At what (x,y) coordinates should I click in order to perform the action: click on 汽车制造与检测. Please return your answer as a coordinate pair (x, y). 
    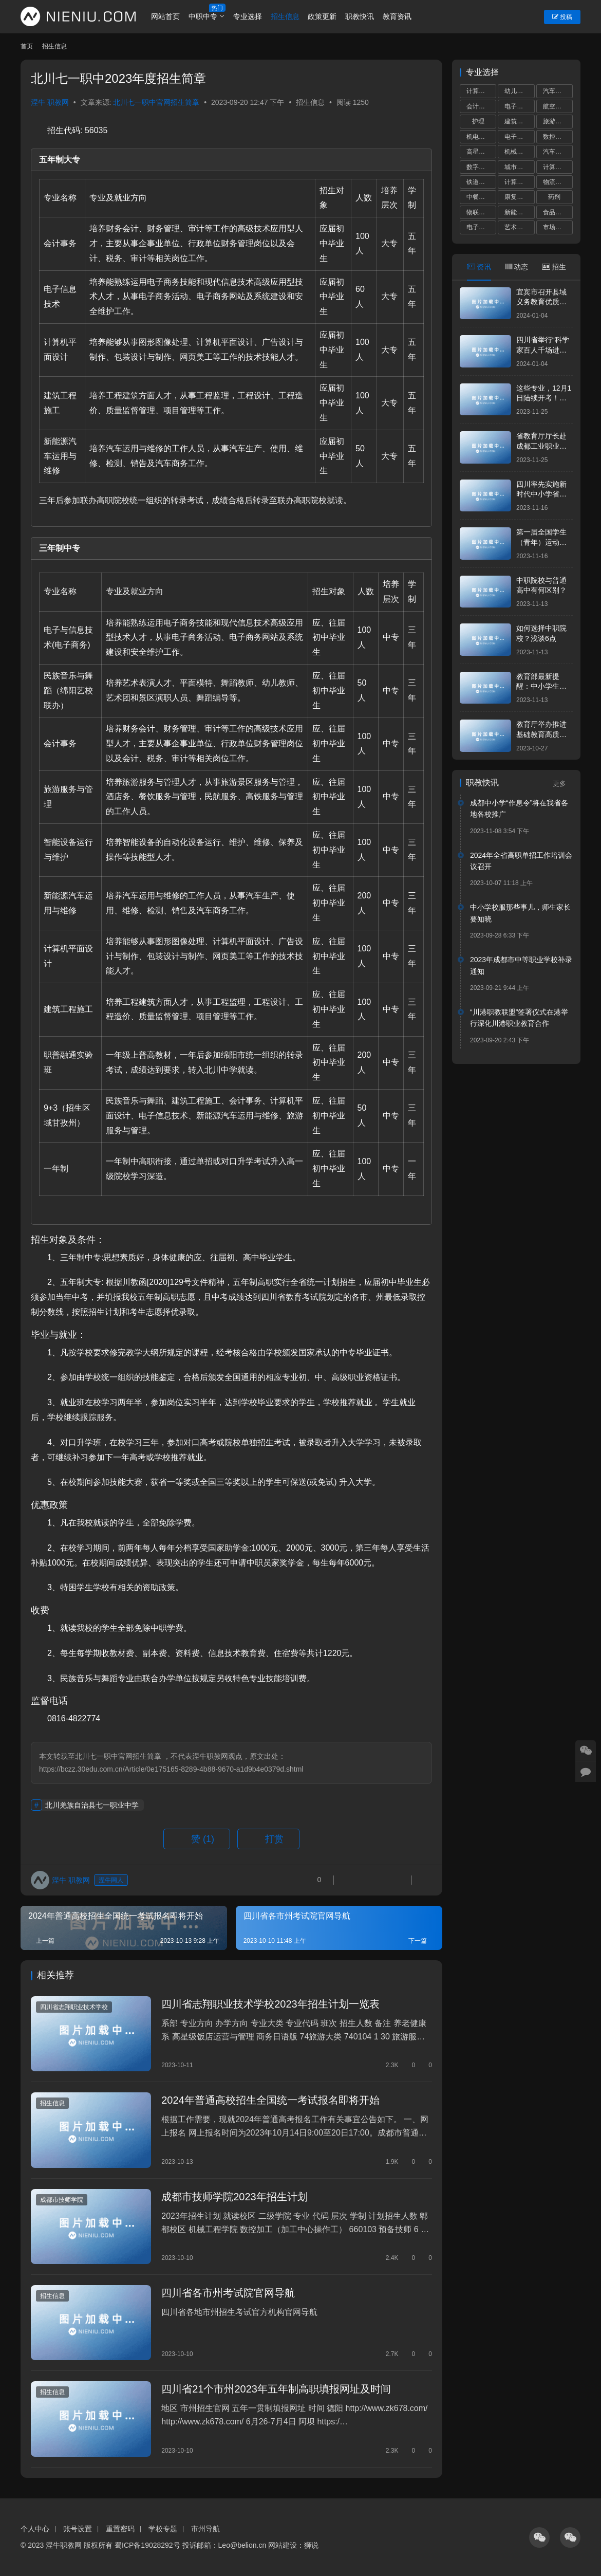
    Looking at the image, I should click on (558, 151).